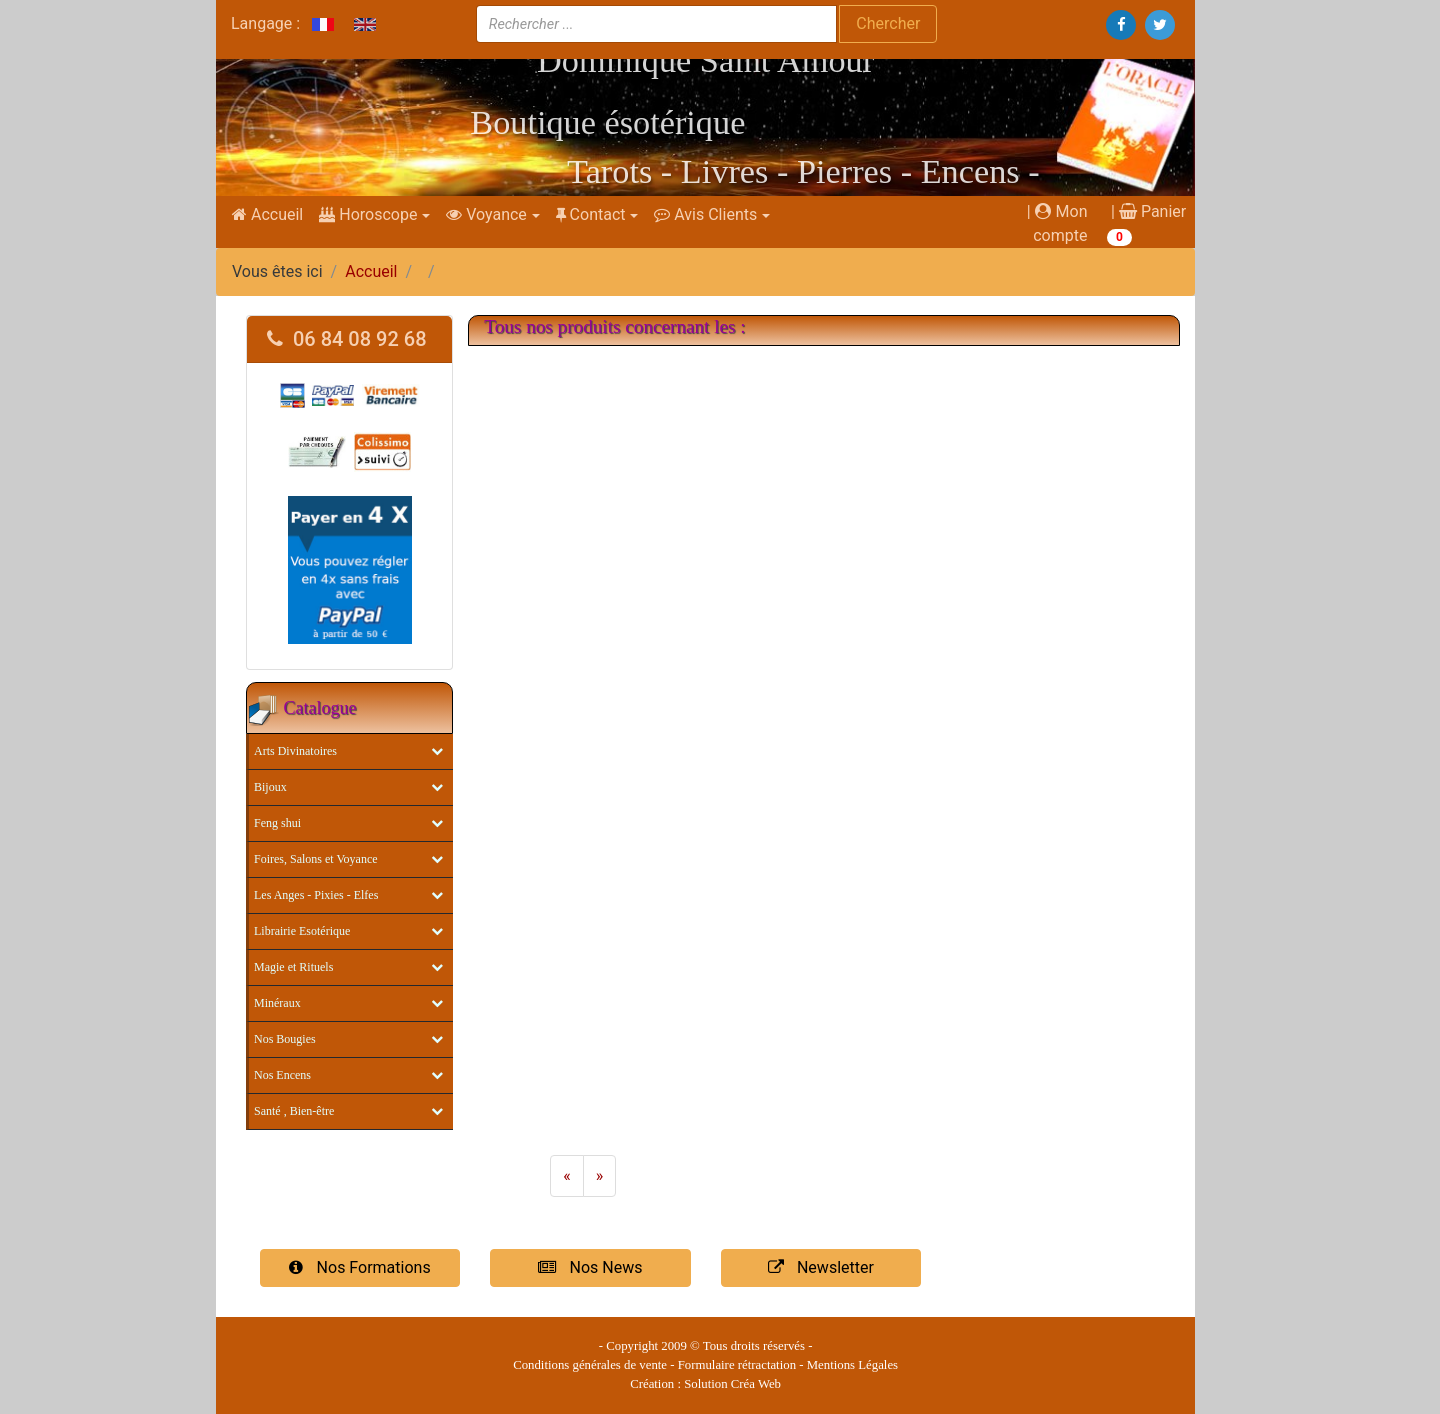 The height and width of the screenshot is (1414, 1440). I want to click on Contact, so click(591, 214).